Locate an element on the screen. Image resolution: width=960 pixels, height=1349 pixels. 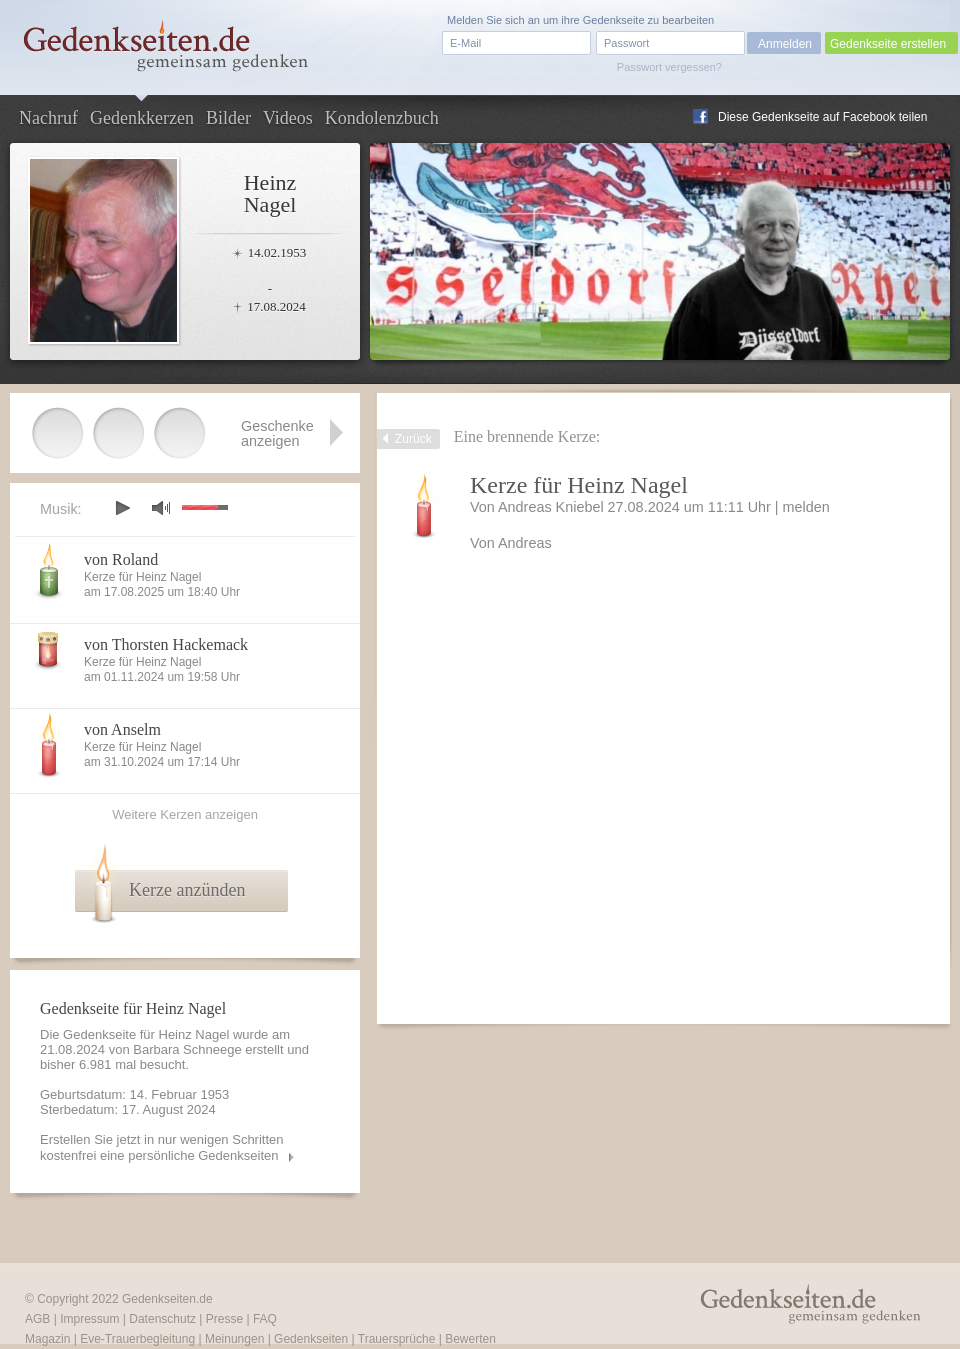
Zurück is located at coordinates (413, 439).